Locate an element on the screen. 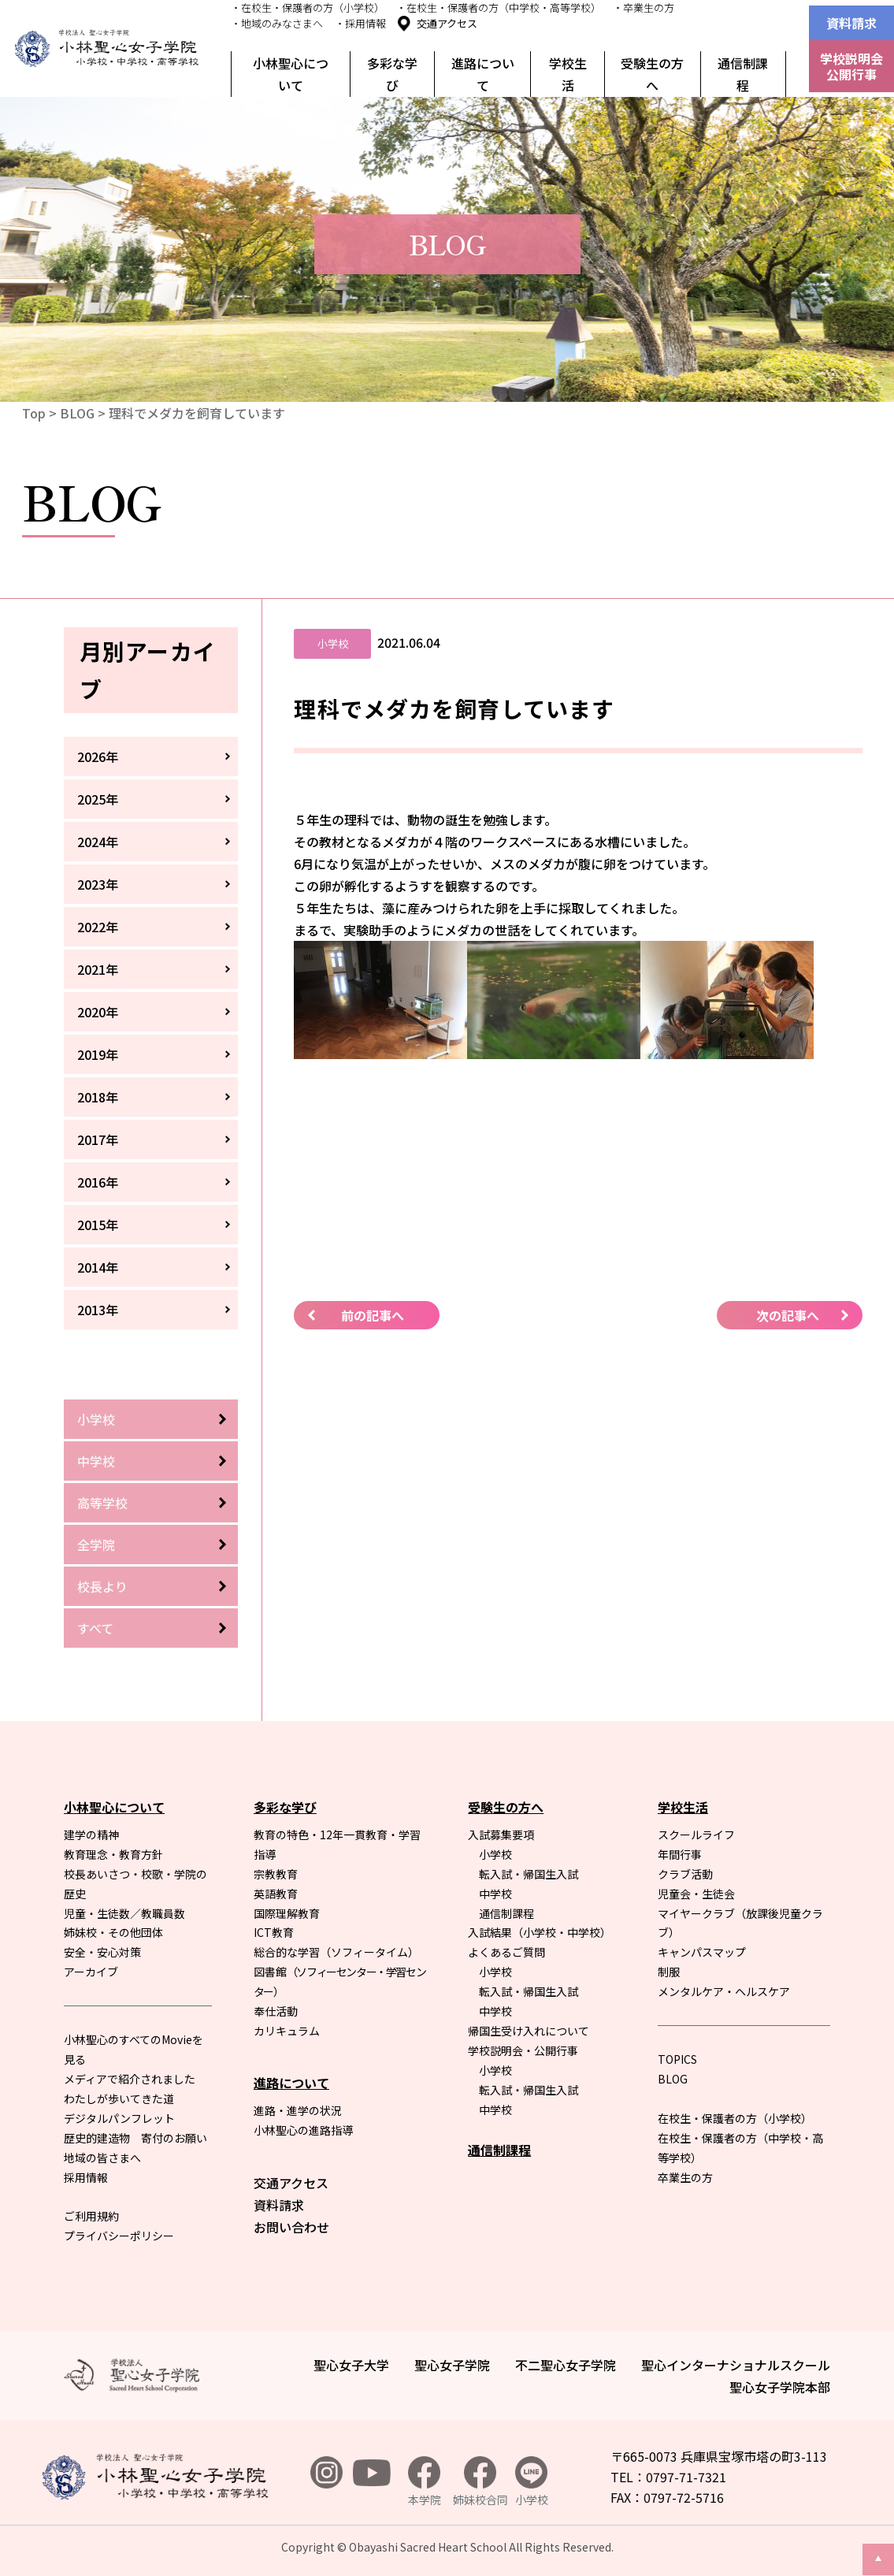 The image size is (894, 2576). ・在校生・保護者の方（中学校・高等学校） is located at coordinates (498, 7).